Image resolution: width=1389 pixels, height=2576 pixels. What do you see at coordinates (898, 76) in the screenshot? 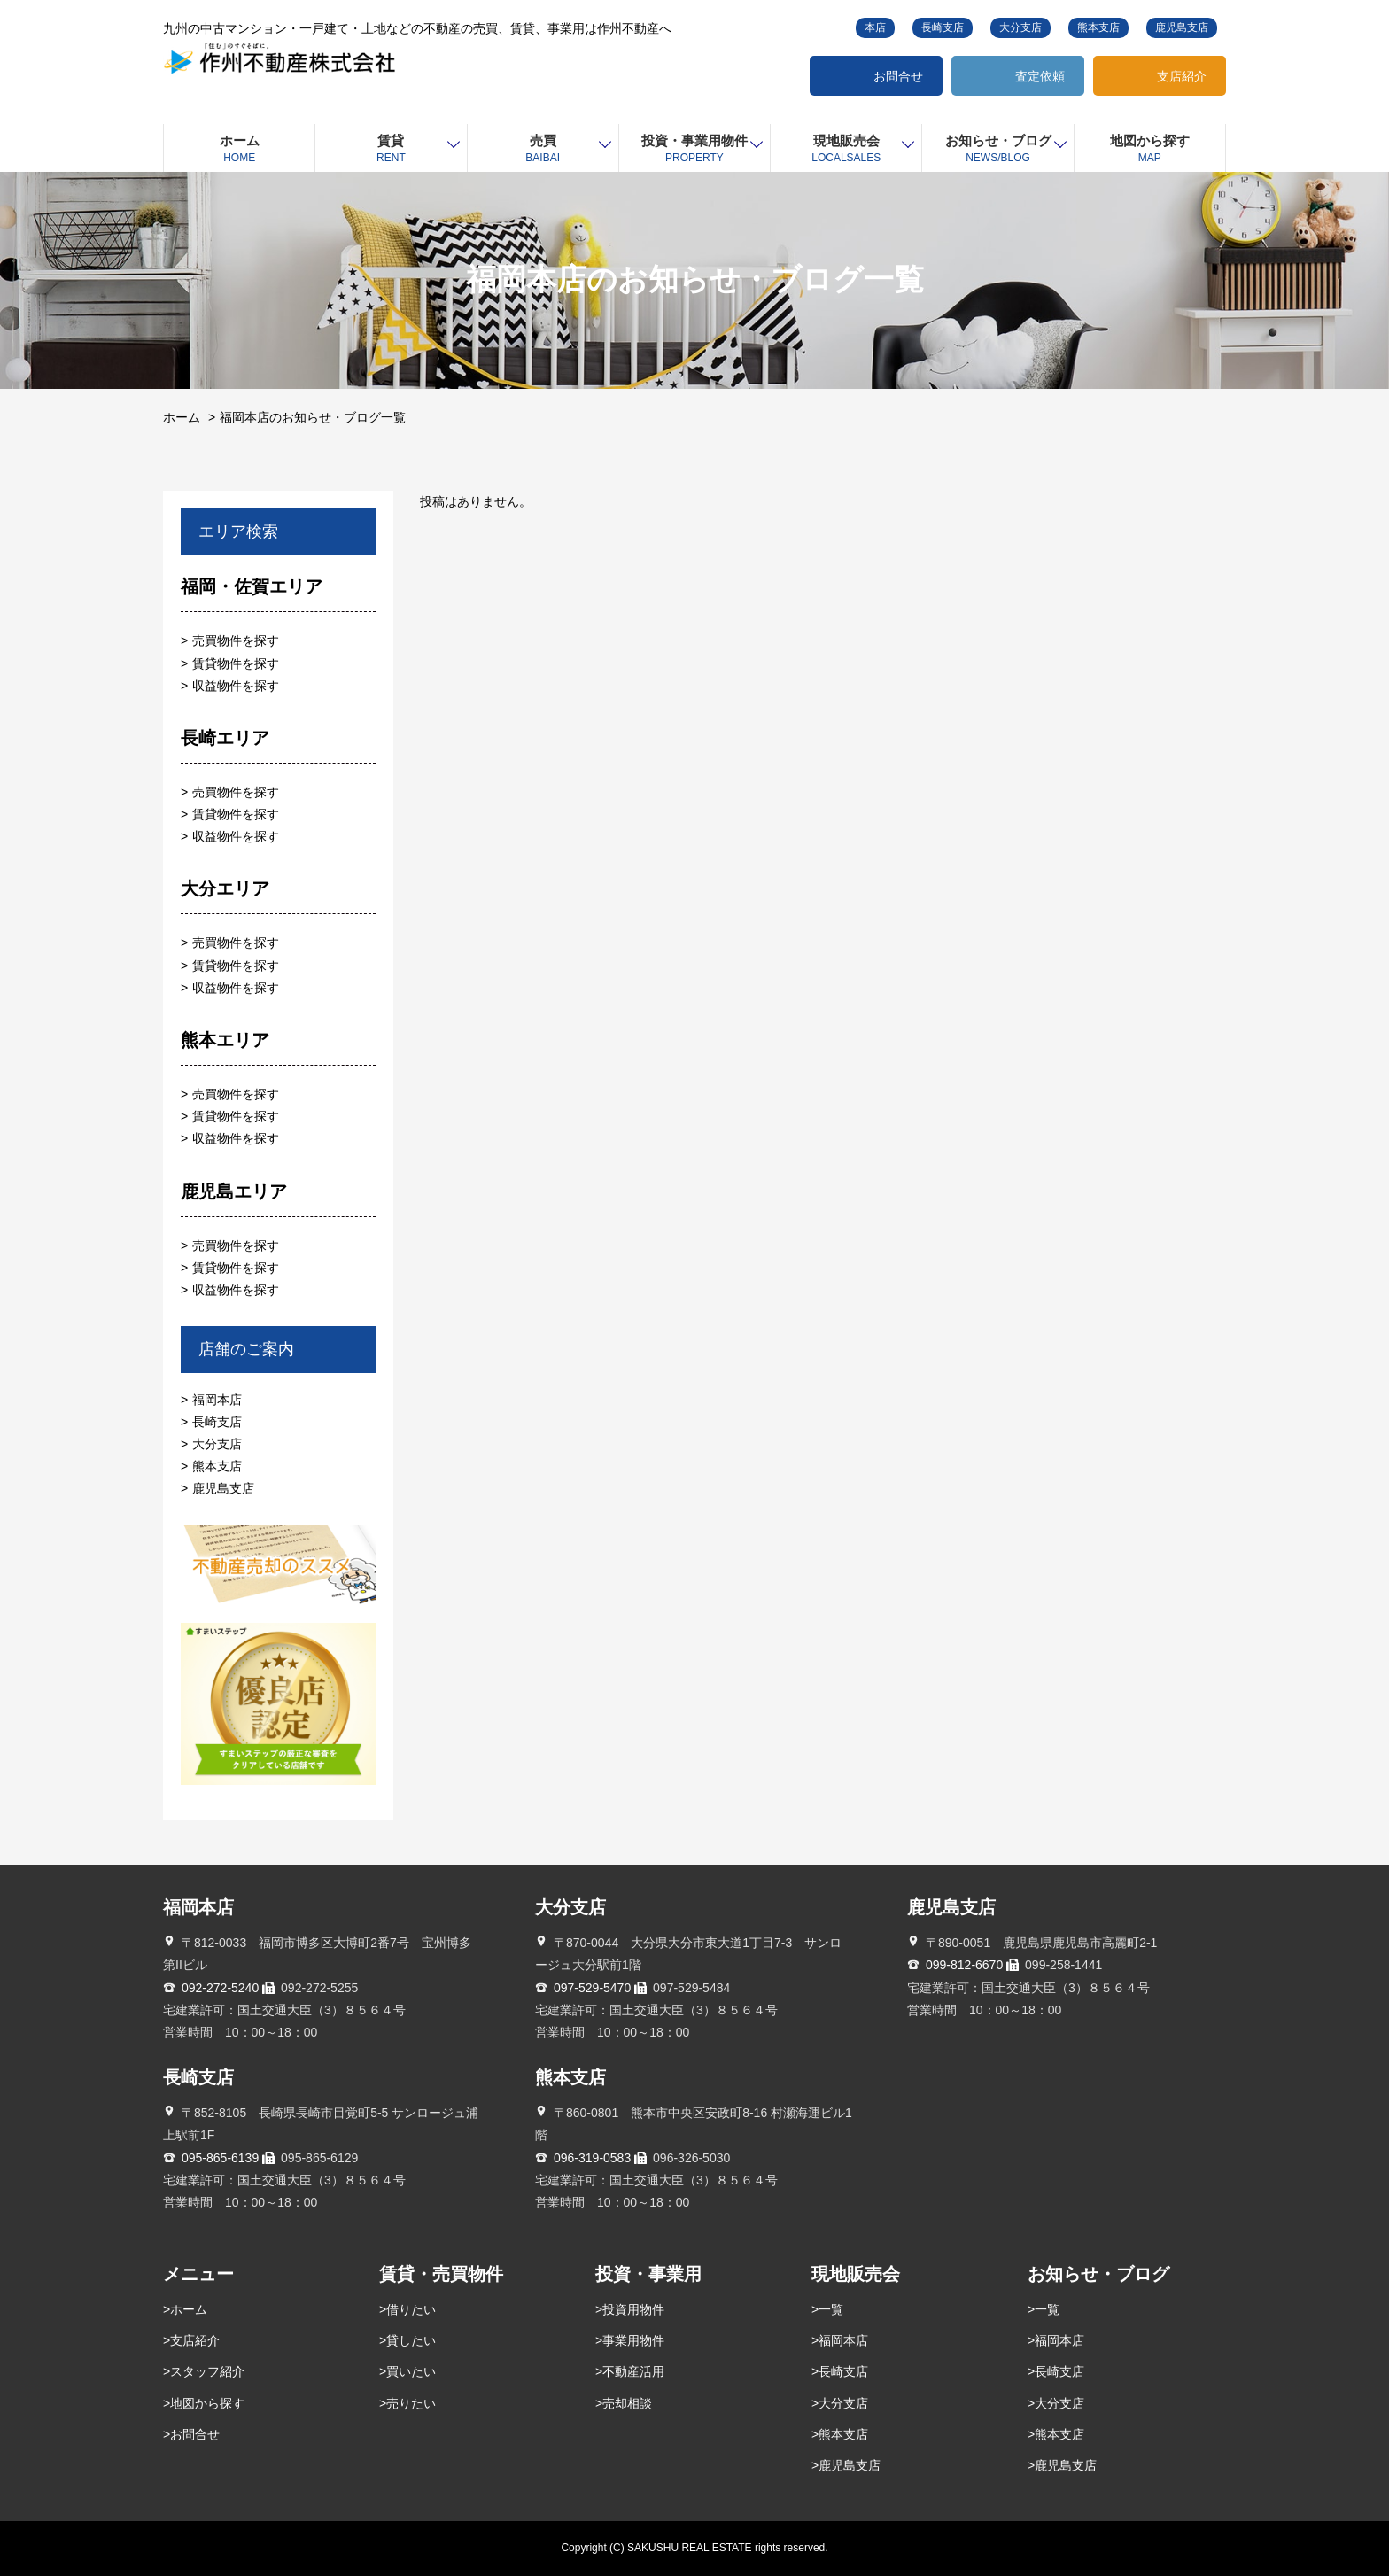
I see `お問合せ` at bounding box center [898, 76].